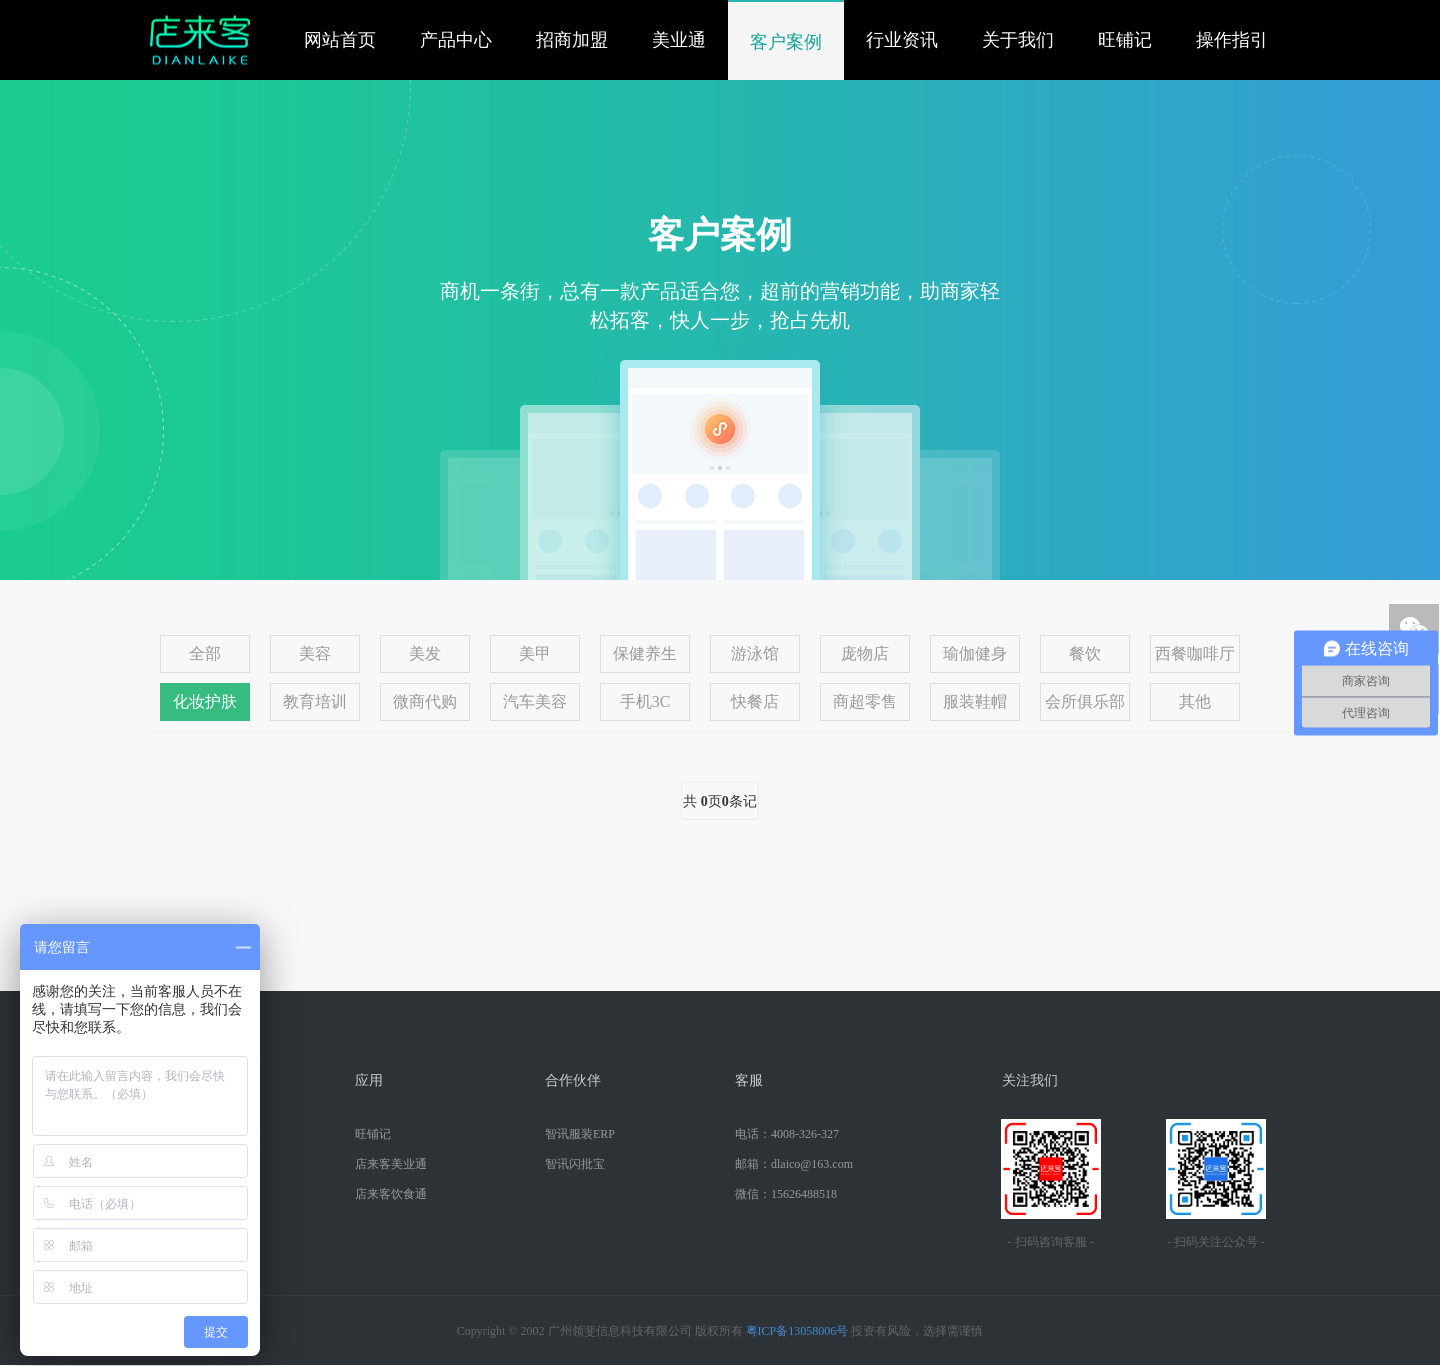 The image size is (1440, 1366). I want to click on 粤ICP备13058006号, so click(797, 1331).